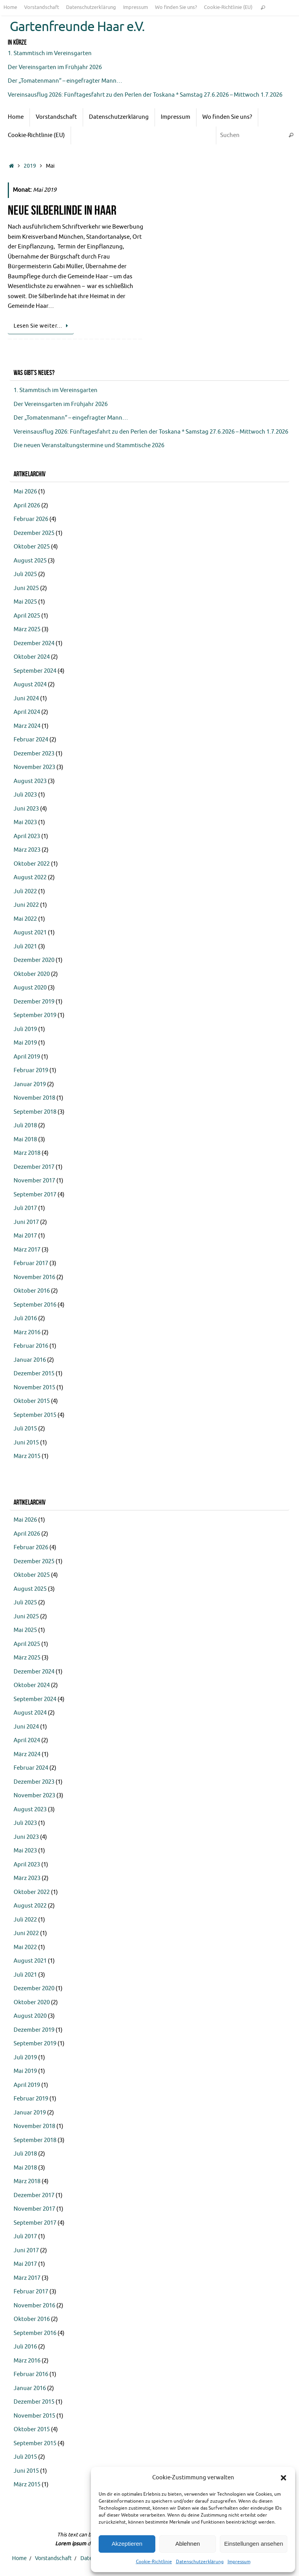  What do you see at coordinates (32, 864) in the screenshot?
I see `Oktober 2022` at bounding box center [32, 864].